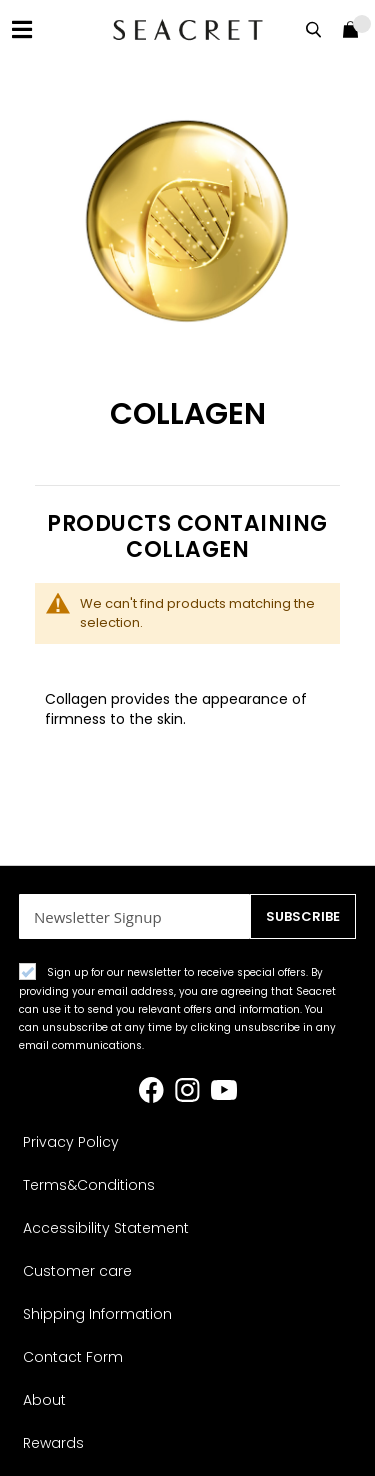 This screenshot has height=1476, width=375. What do you see at coordinates (97, 1314) in the screenshot?
I see `Shipping Information` at bounding box center [97, 1314].